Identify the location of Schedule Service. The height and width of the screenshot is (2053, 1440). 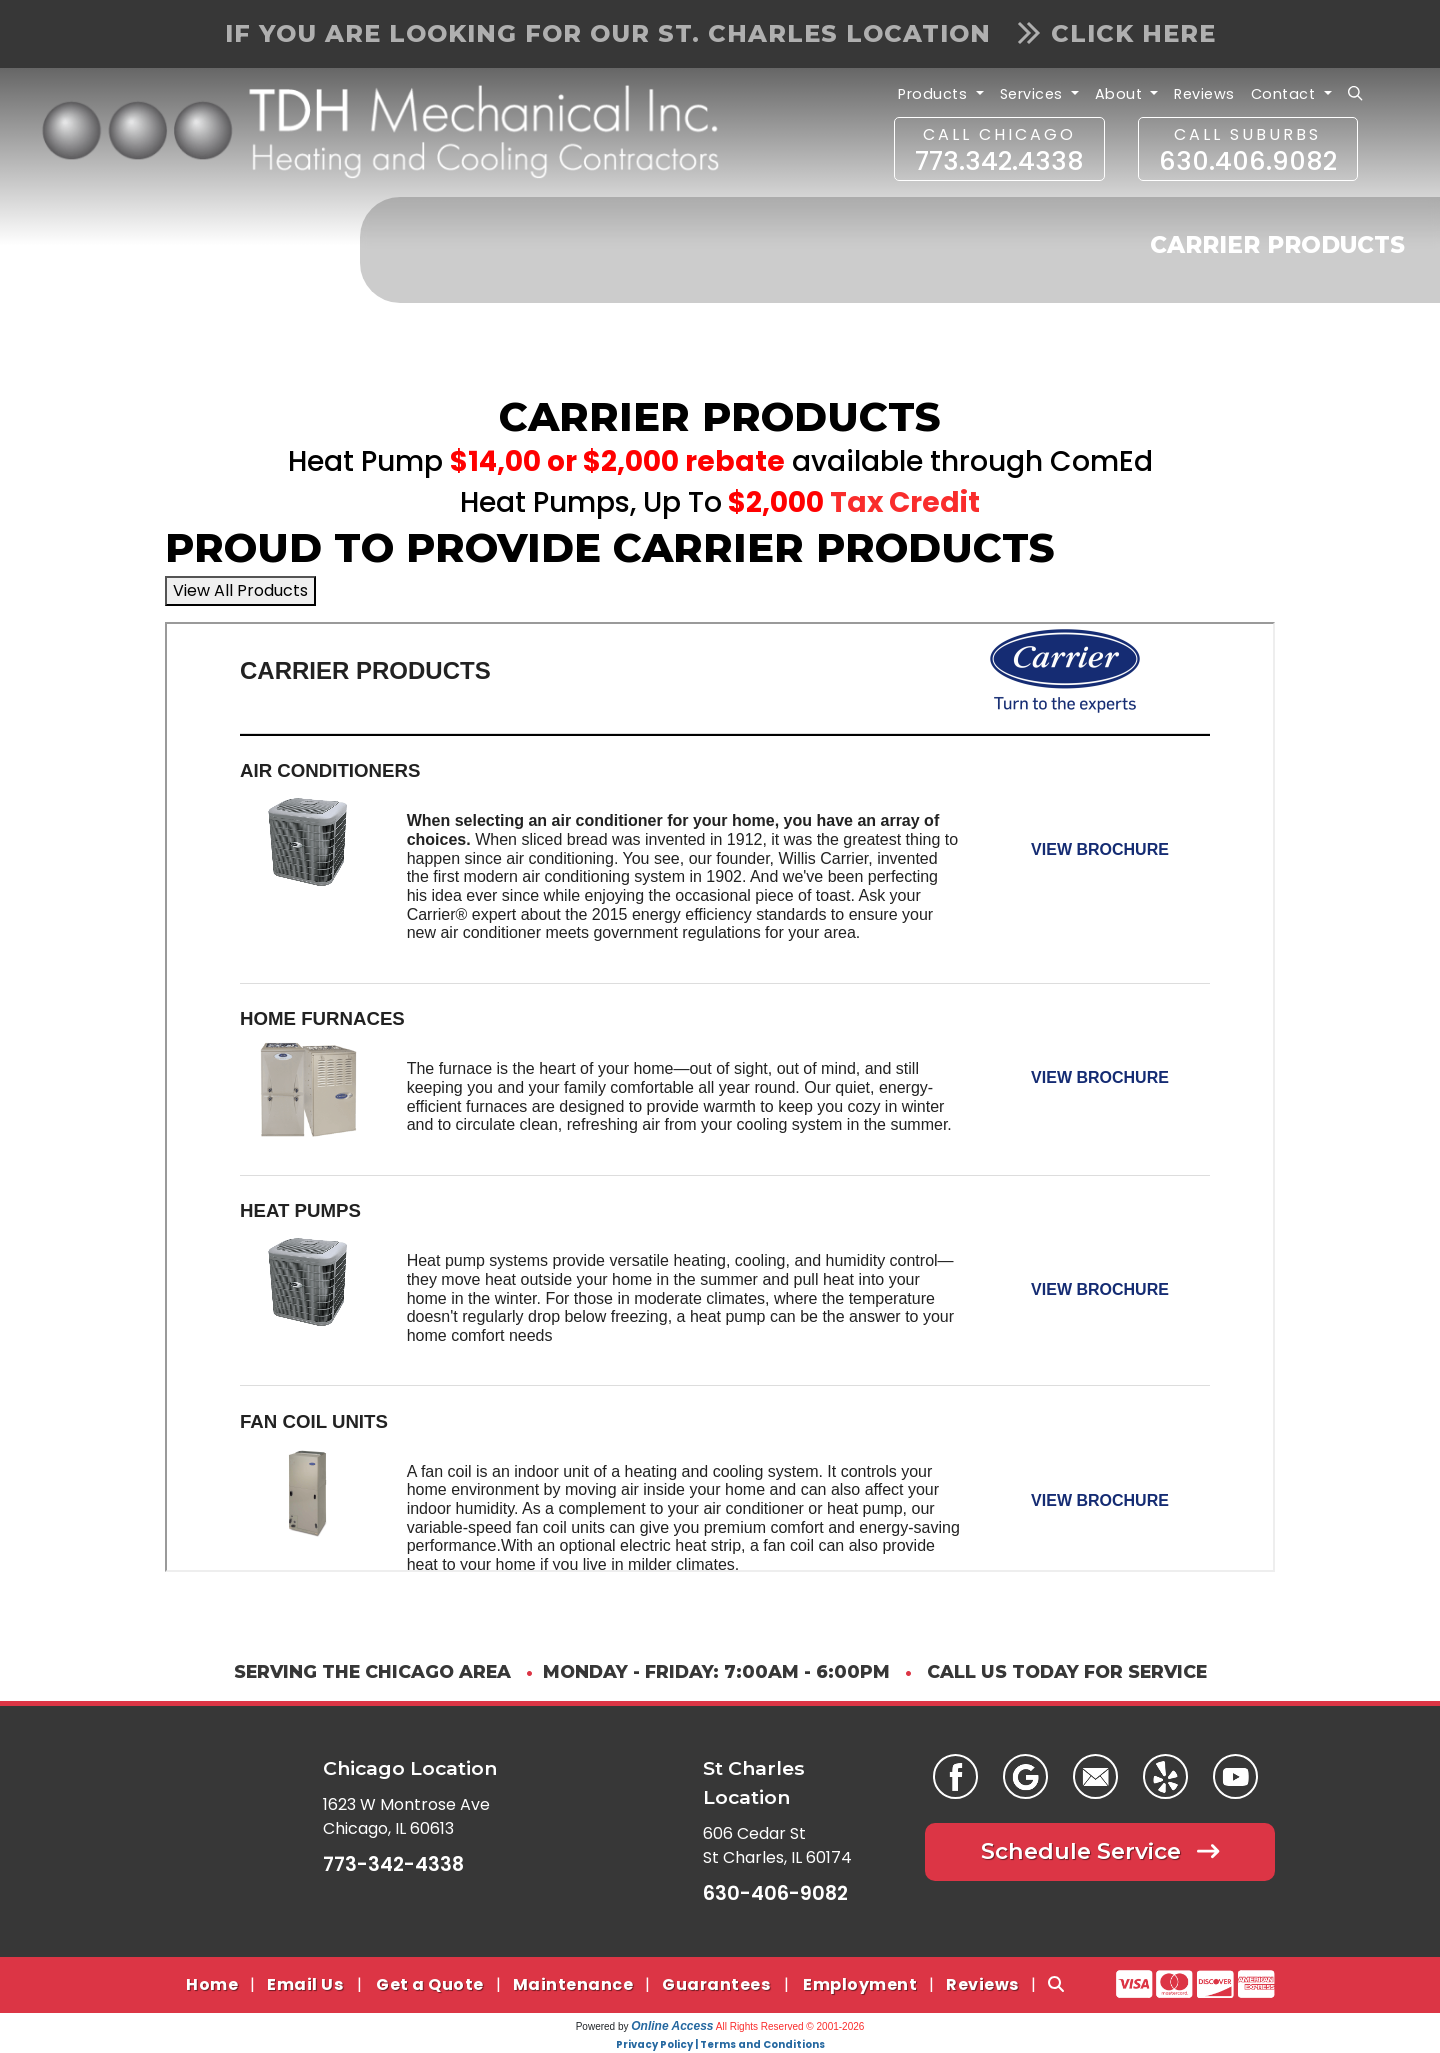
(1100, 1851).